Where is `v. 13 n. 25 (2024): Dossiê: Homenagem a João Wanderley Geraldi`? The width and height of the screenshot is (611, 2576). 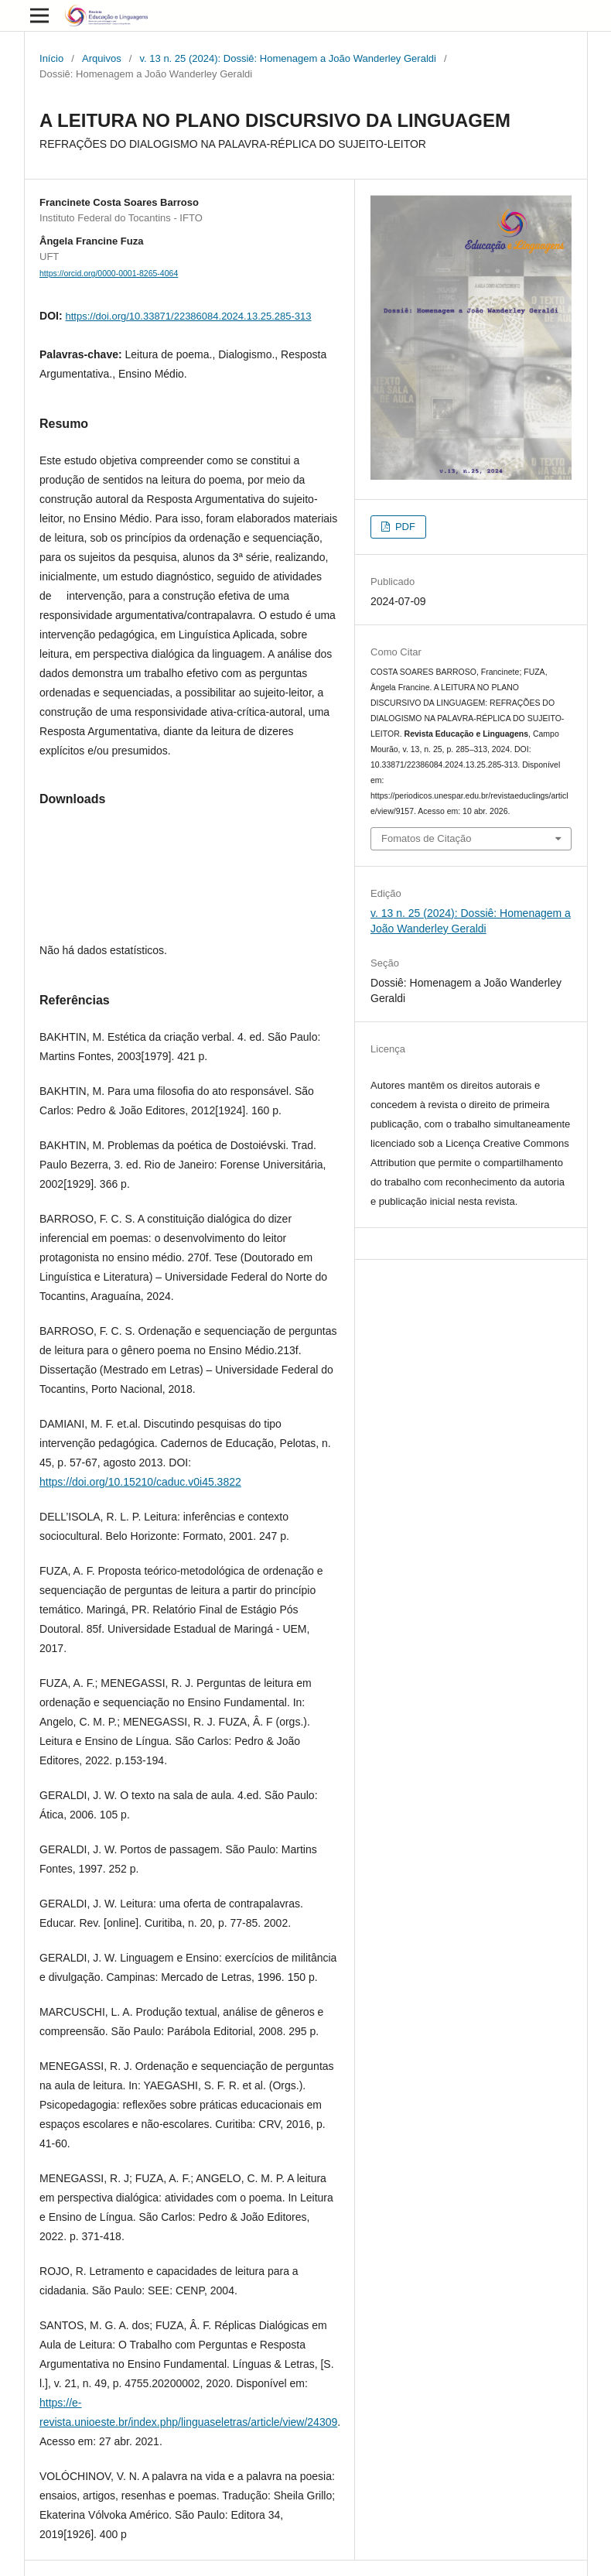
v. 13 n. 25 (2024): Dossiê: Homenagem a João Wanderley Geraldi is located at coordinates (288, 58).